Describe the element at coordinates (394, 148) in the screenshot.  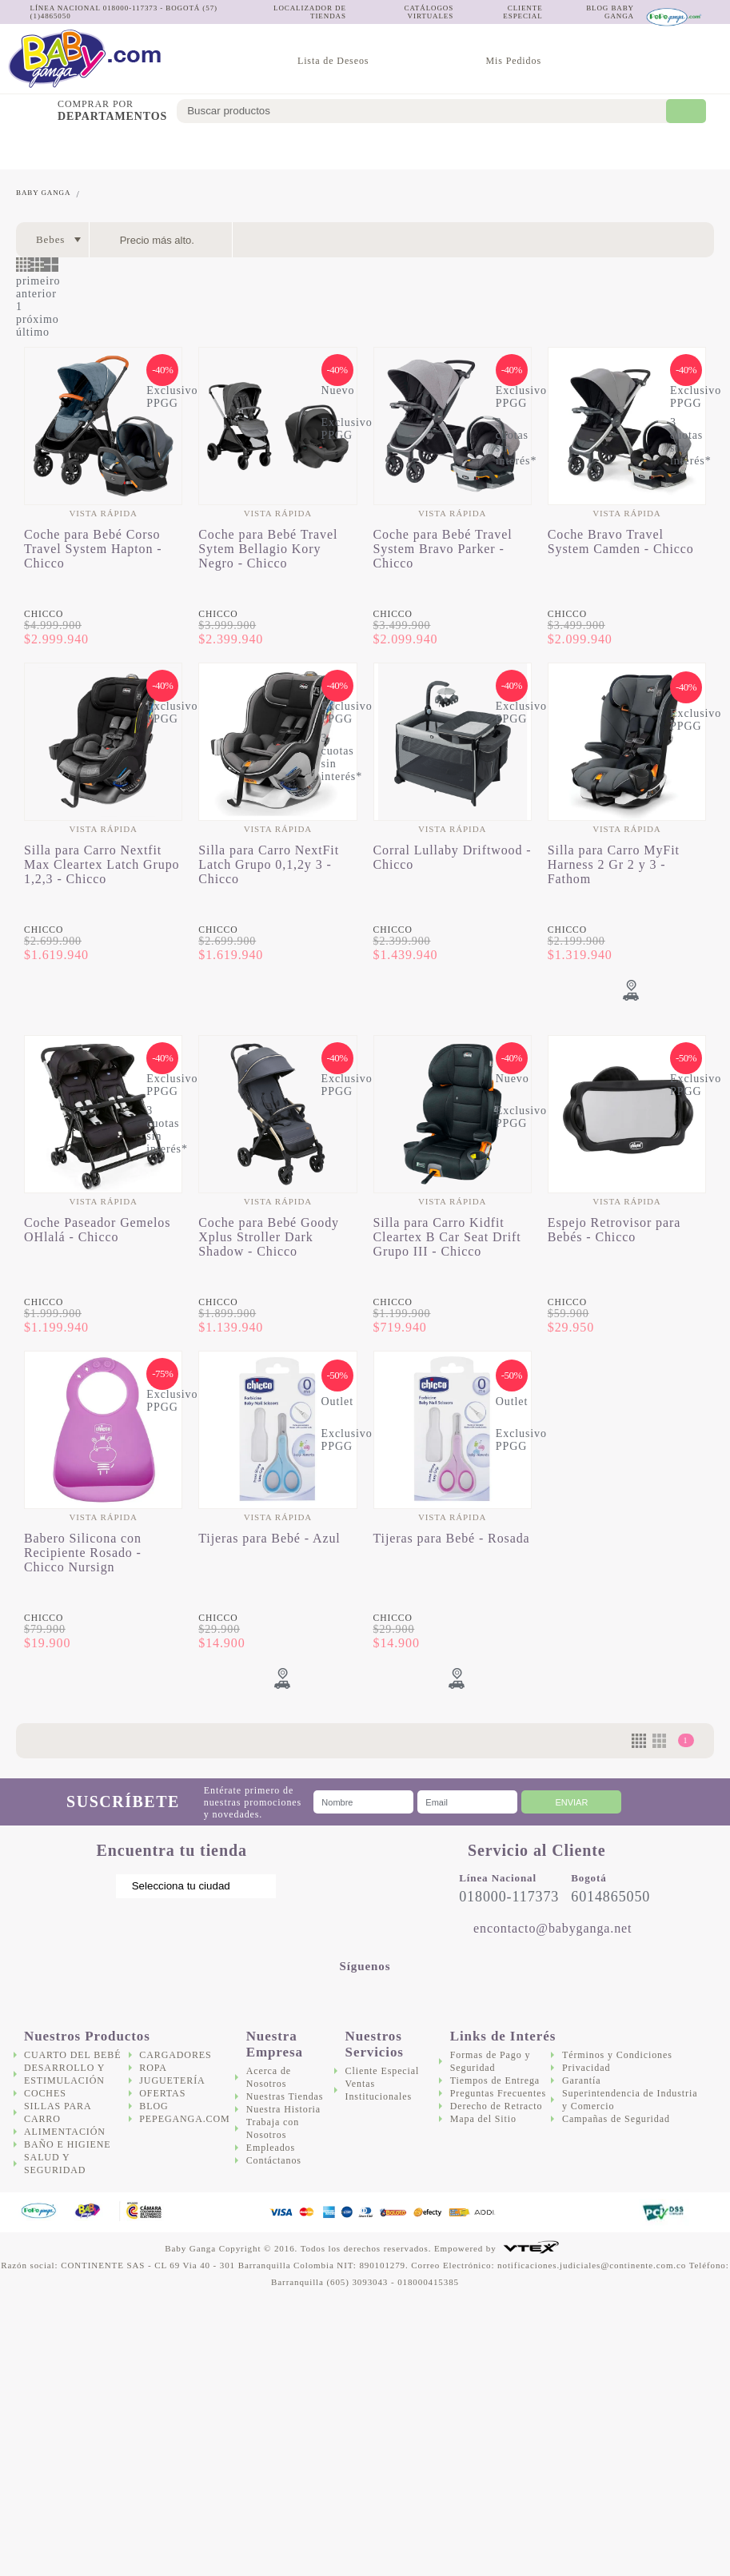
I see `Baño e Higiene` at that location.